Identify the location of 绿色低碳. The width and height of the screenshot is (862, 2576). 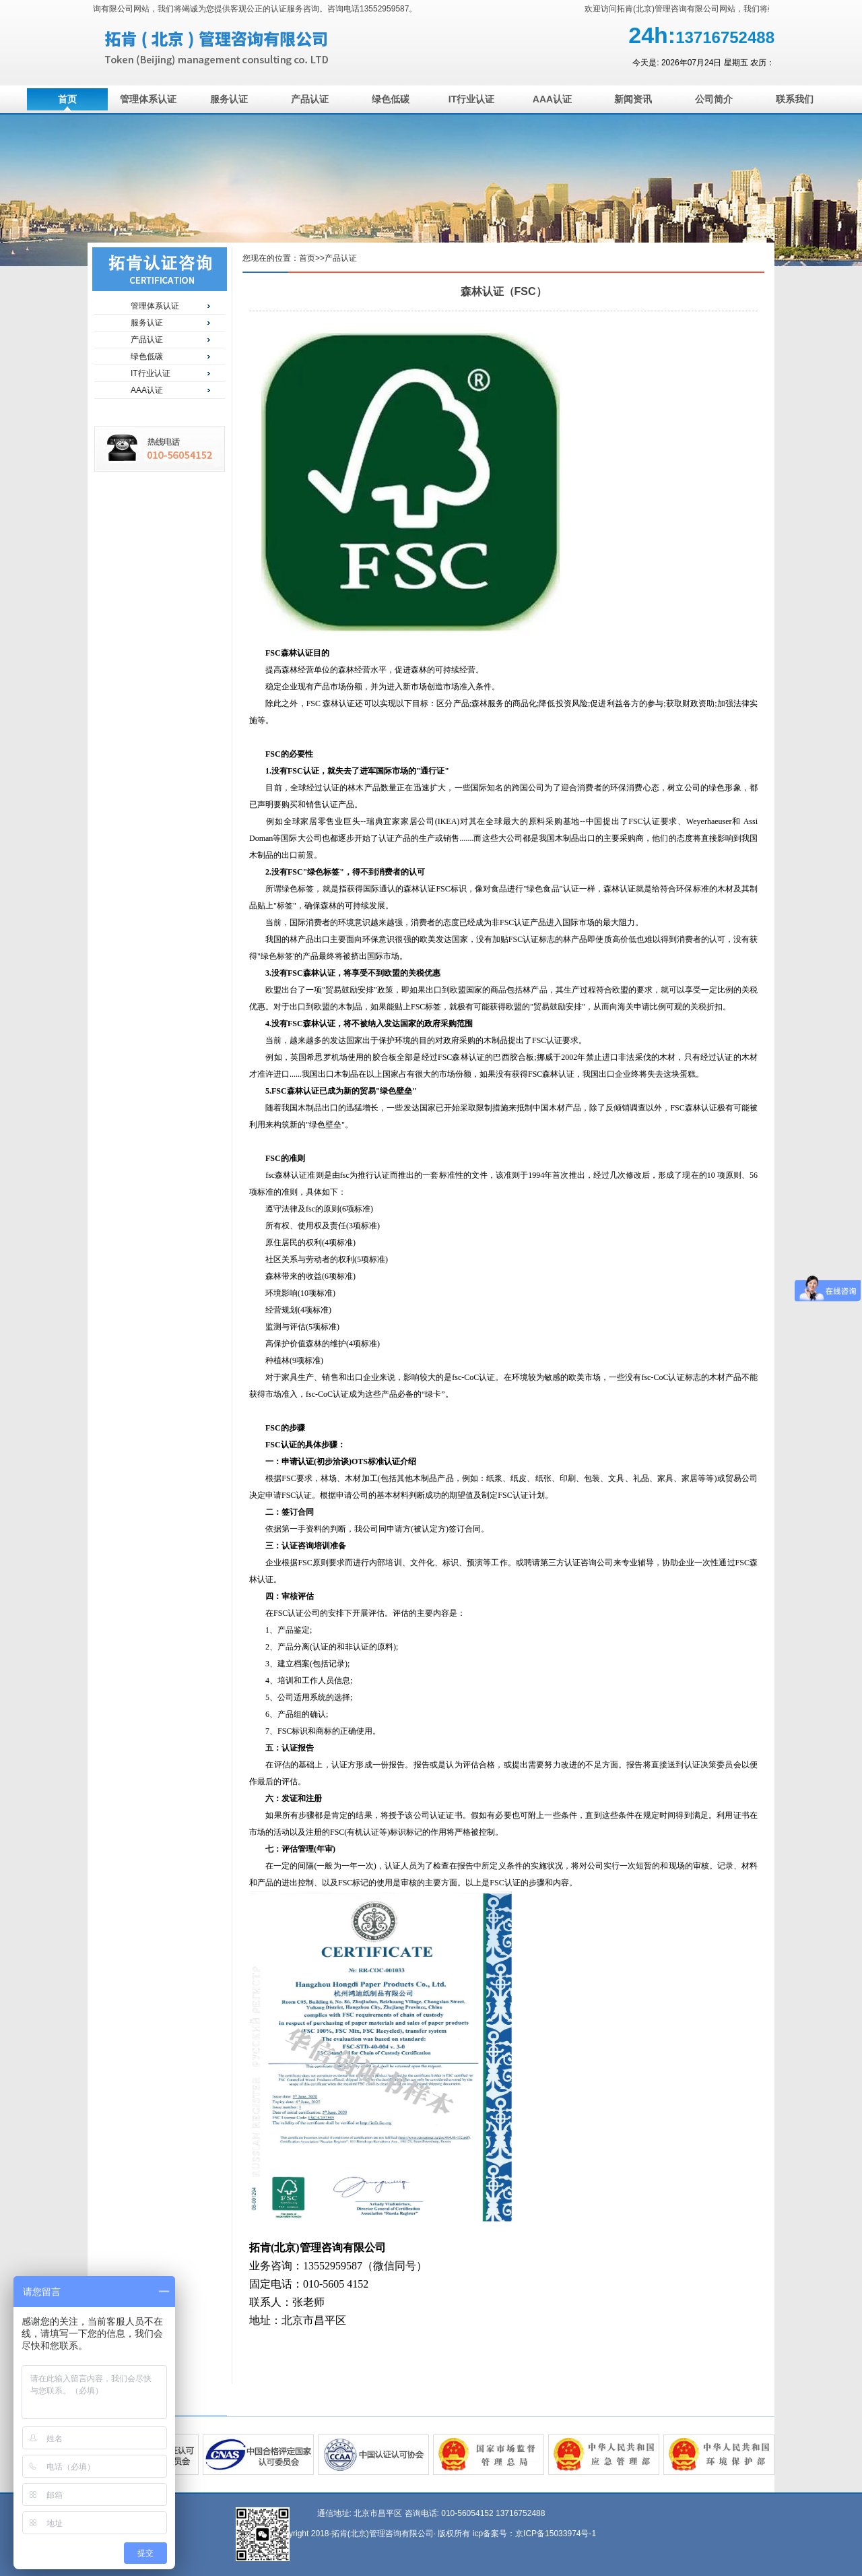
(390, 99).